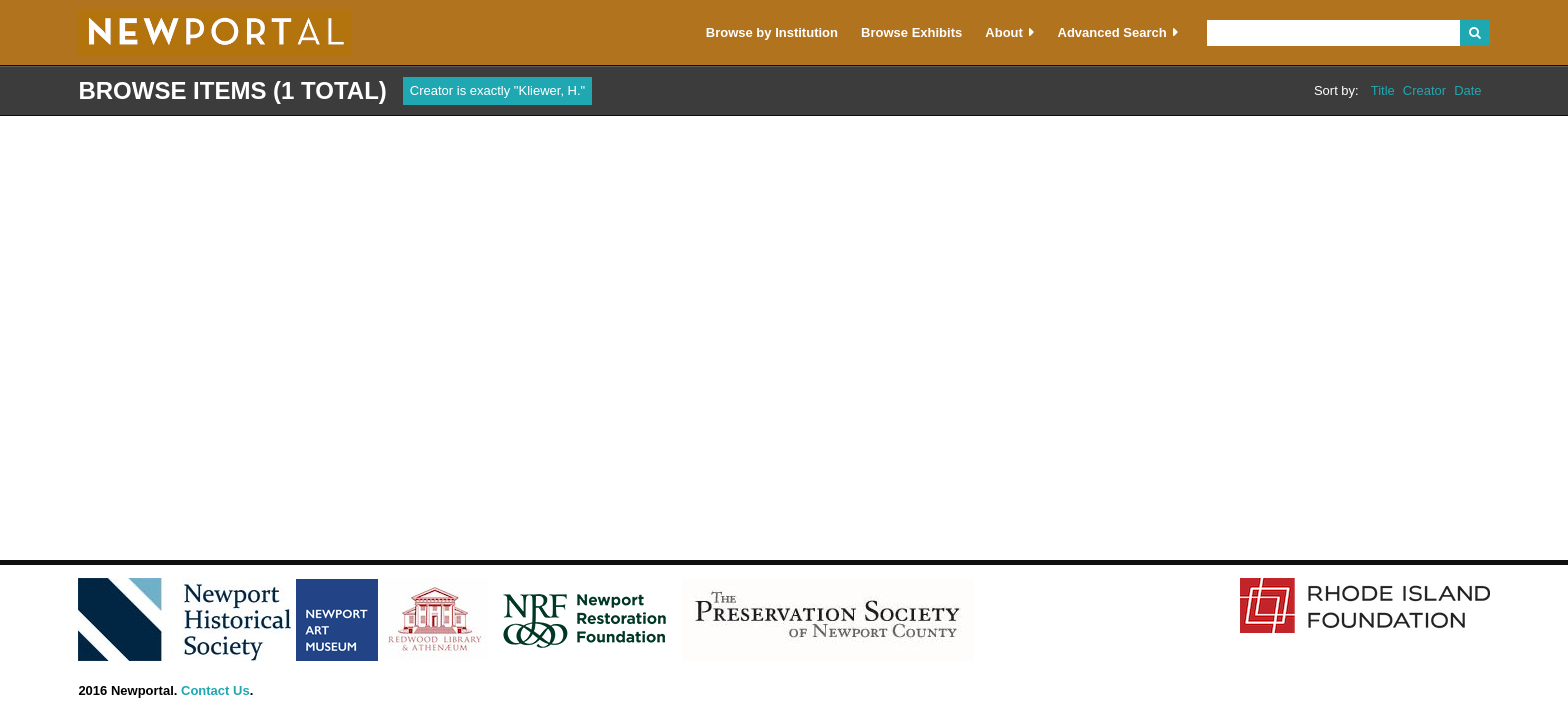 The height and width of the screenshot is (720, 1568). I want to click on Date, so click(1467, 91).